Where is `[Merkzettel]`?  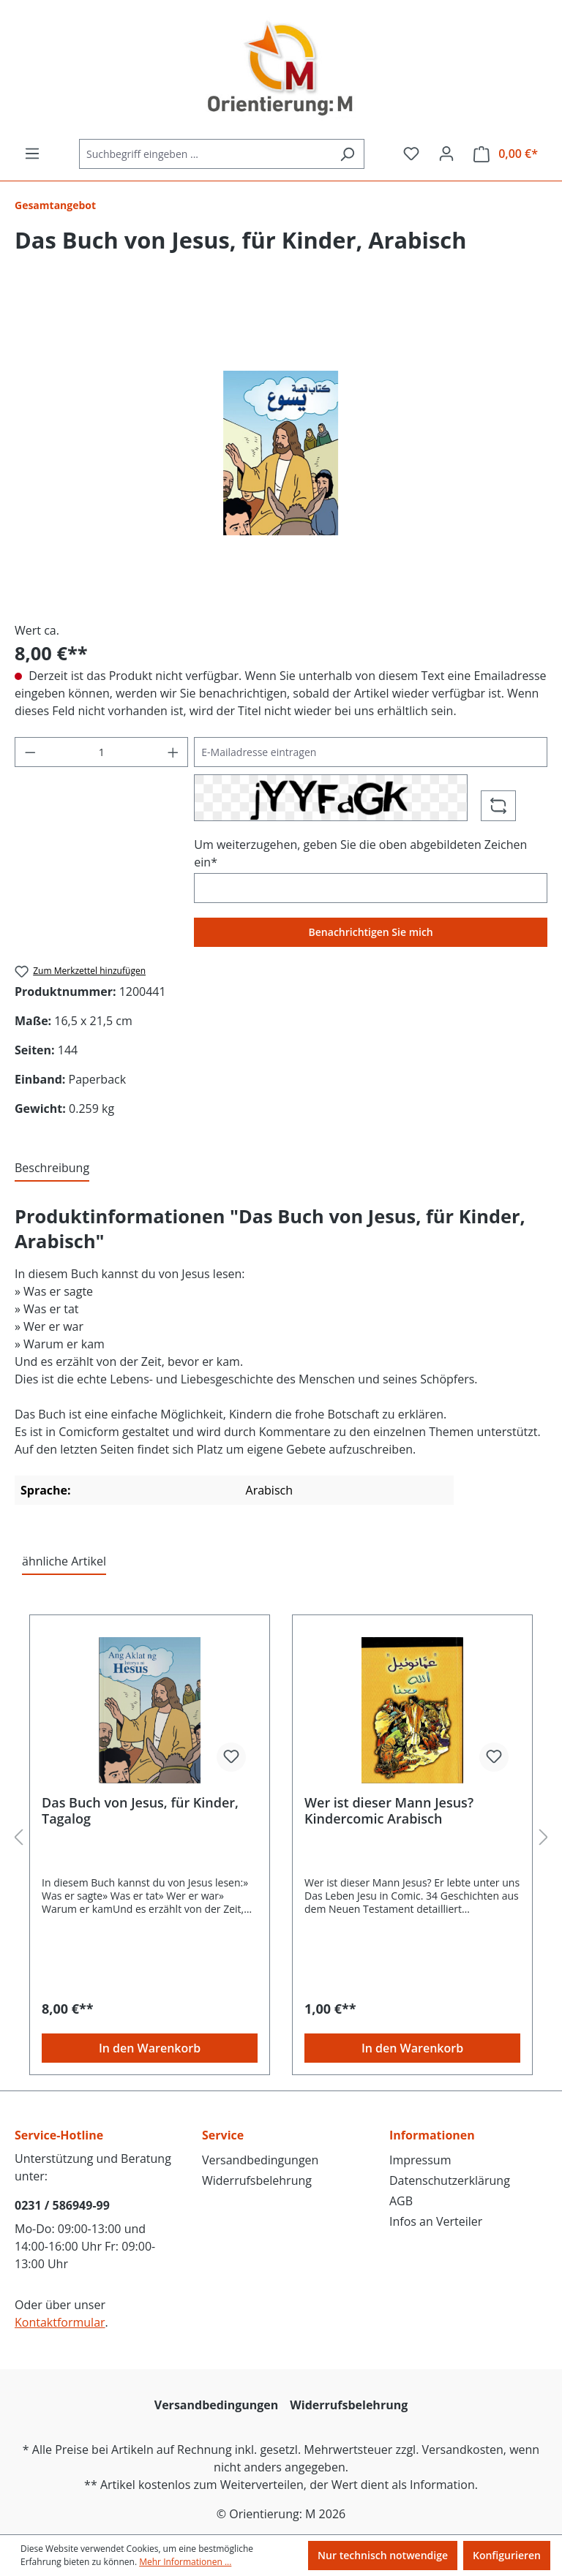 [Merkzettel] is located at coordinates (411, 153).